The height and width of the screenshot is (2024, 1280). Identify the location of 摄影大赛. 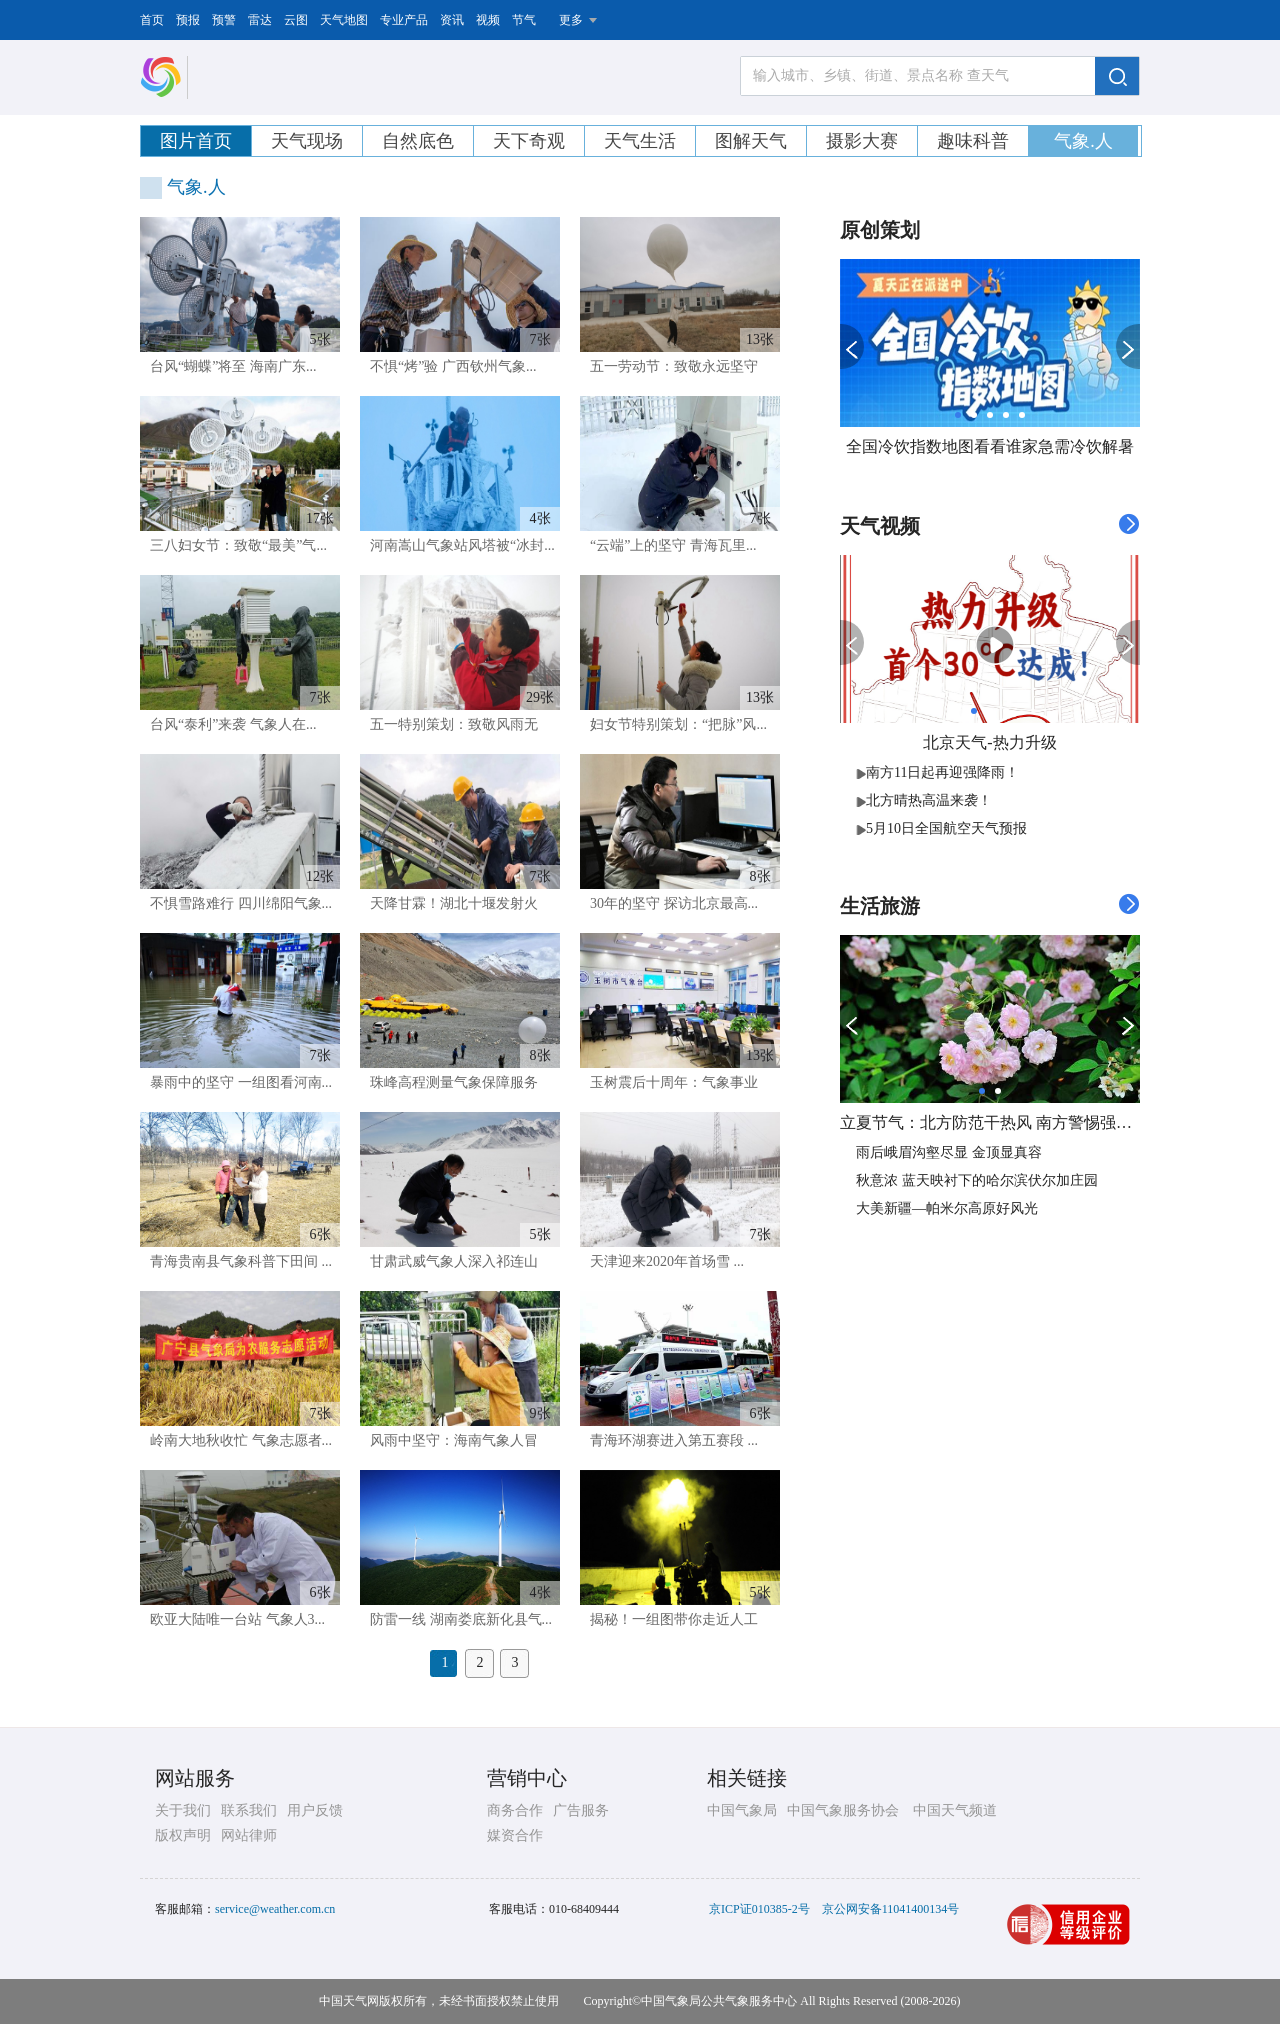
(862, 141).